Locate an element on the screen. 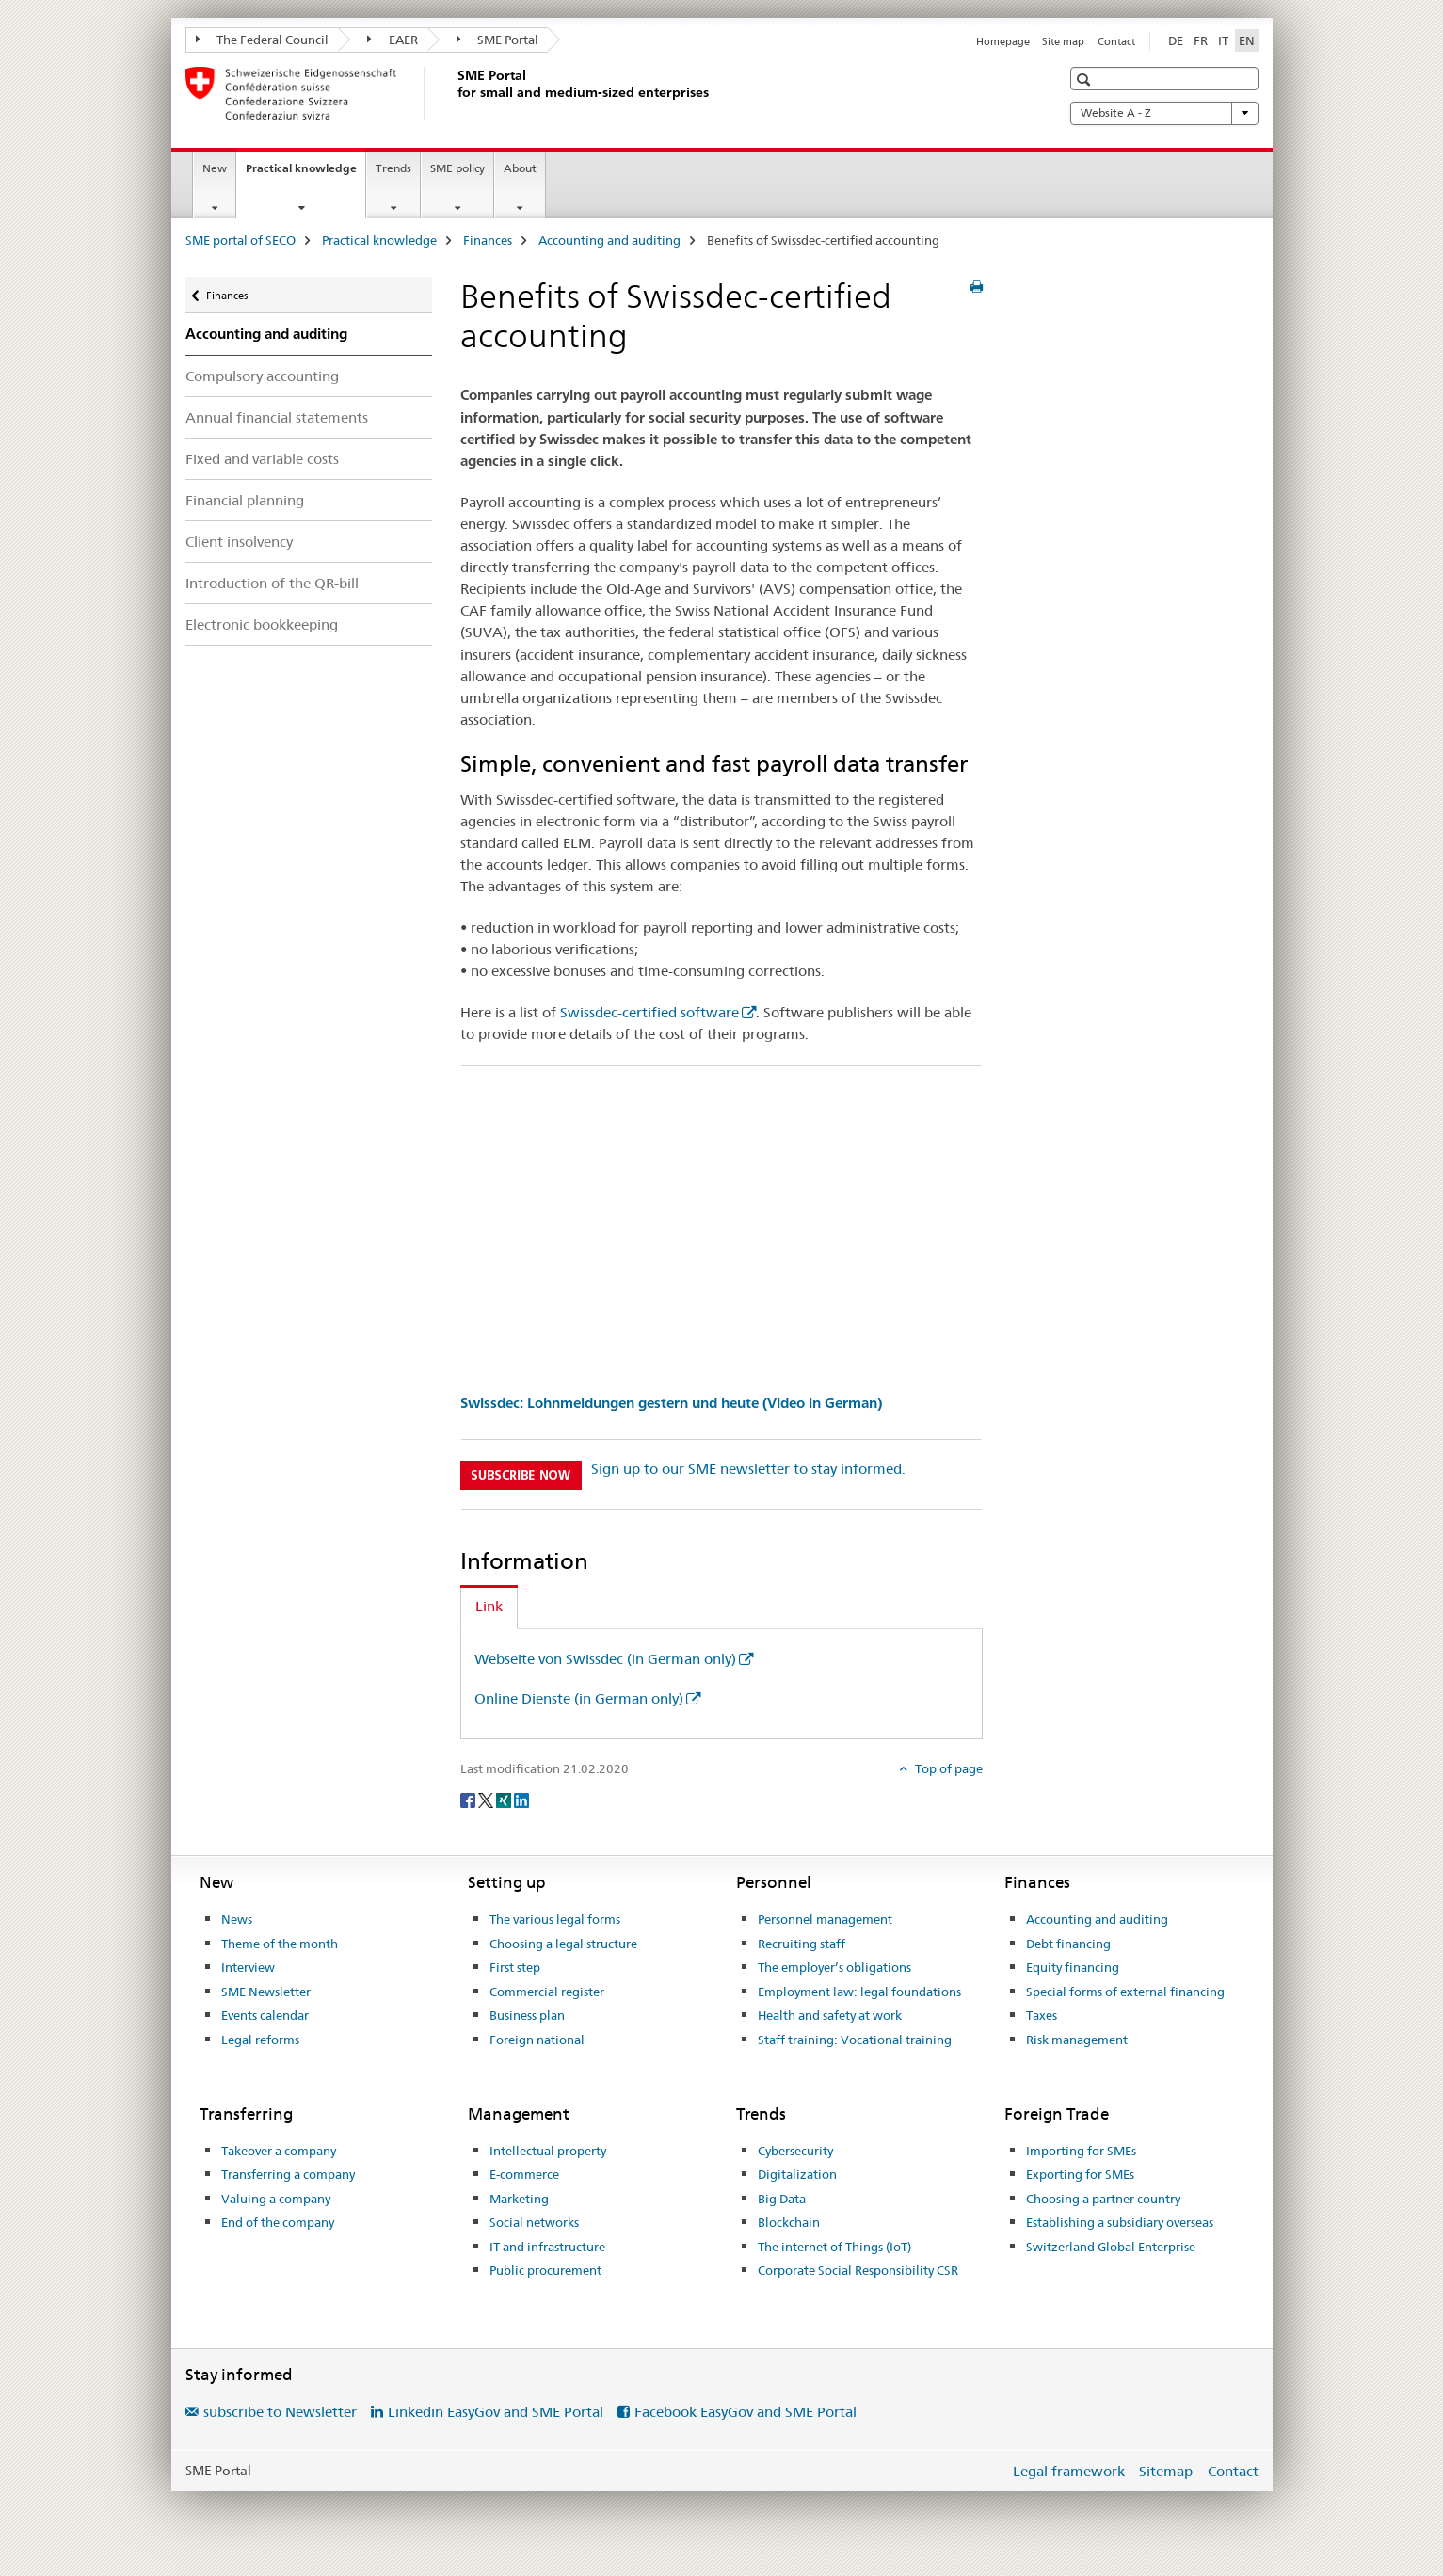 The image size is (1443, 2576). Practical knowledge is located at coordinates (305, 174).